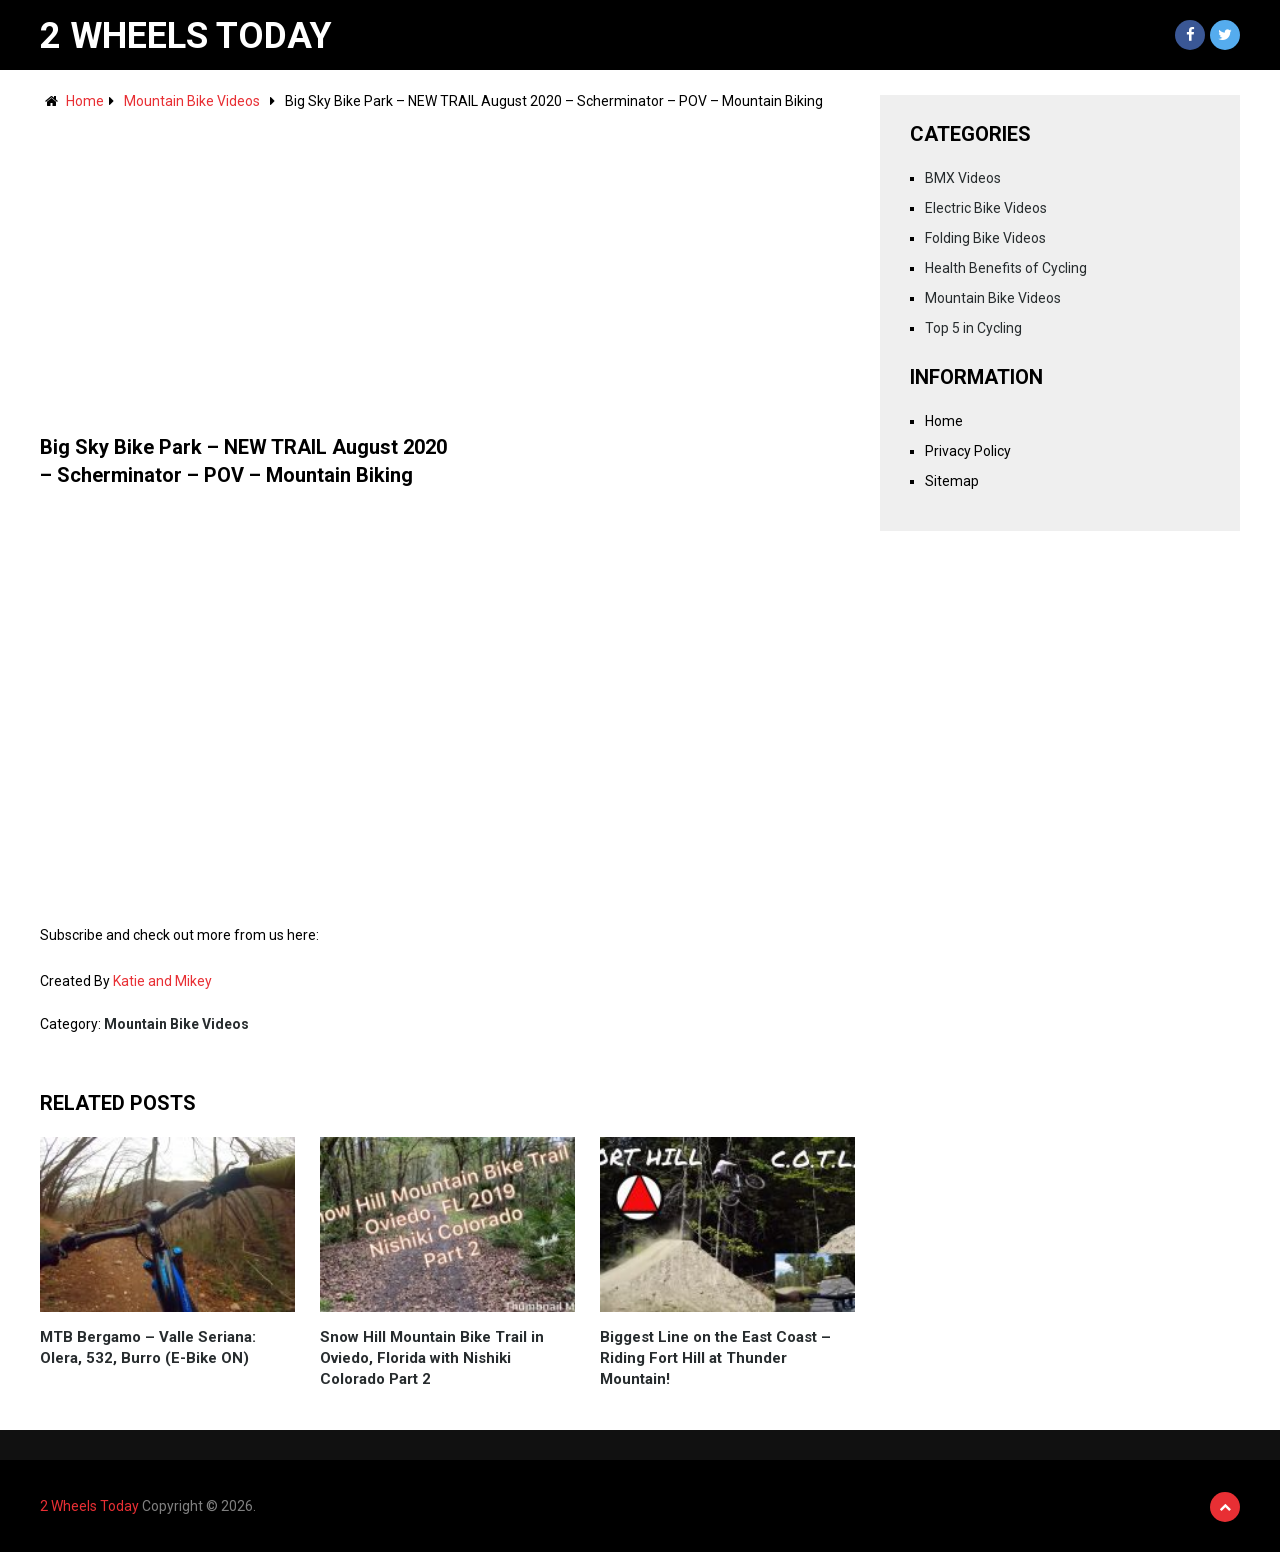 This screenshot has height=1552, width=1280. What do you see at coordinates (973, 328) in the screenshot?
I see `Top 5 in Cycling` at bounding box center [973, 328].